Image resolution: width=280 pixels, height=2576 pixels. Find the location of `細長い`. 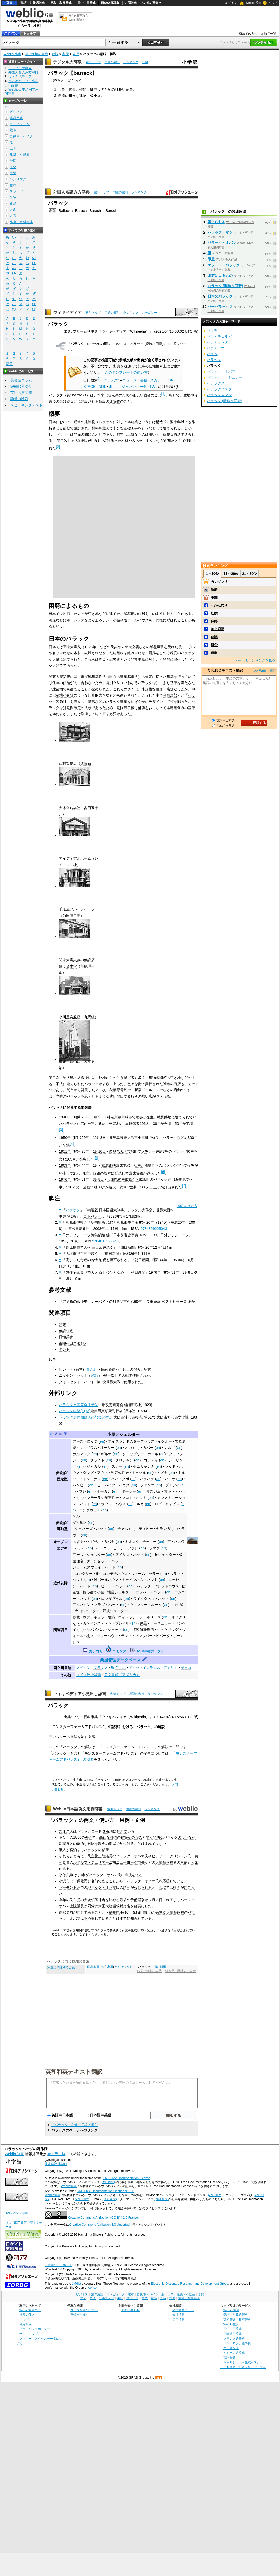

細長い is located at coordinates (120, 89).